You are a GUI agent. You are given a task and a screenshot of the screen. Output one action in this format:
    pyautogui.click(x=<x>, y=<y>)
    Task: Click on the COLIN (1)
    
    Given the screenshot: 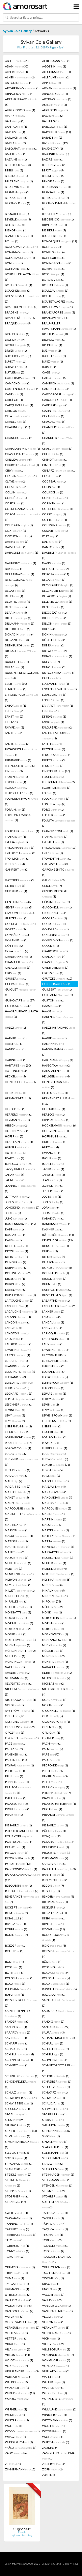 What is the action you would take?
    pyautogui.click(x=51, y=487)
    